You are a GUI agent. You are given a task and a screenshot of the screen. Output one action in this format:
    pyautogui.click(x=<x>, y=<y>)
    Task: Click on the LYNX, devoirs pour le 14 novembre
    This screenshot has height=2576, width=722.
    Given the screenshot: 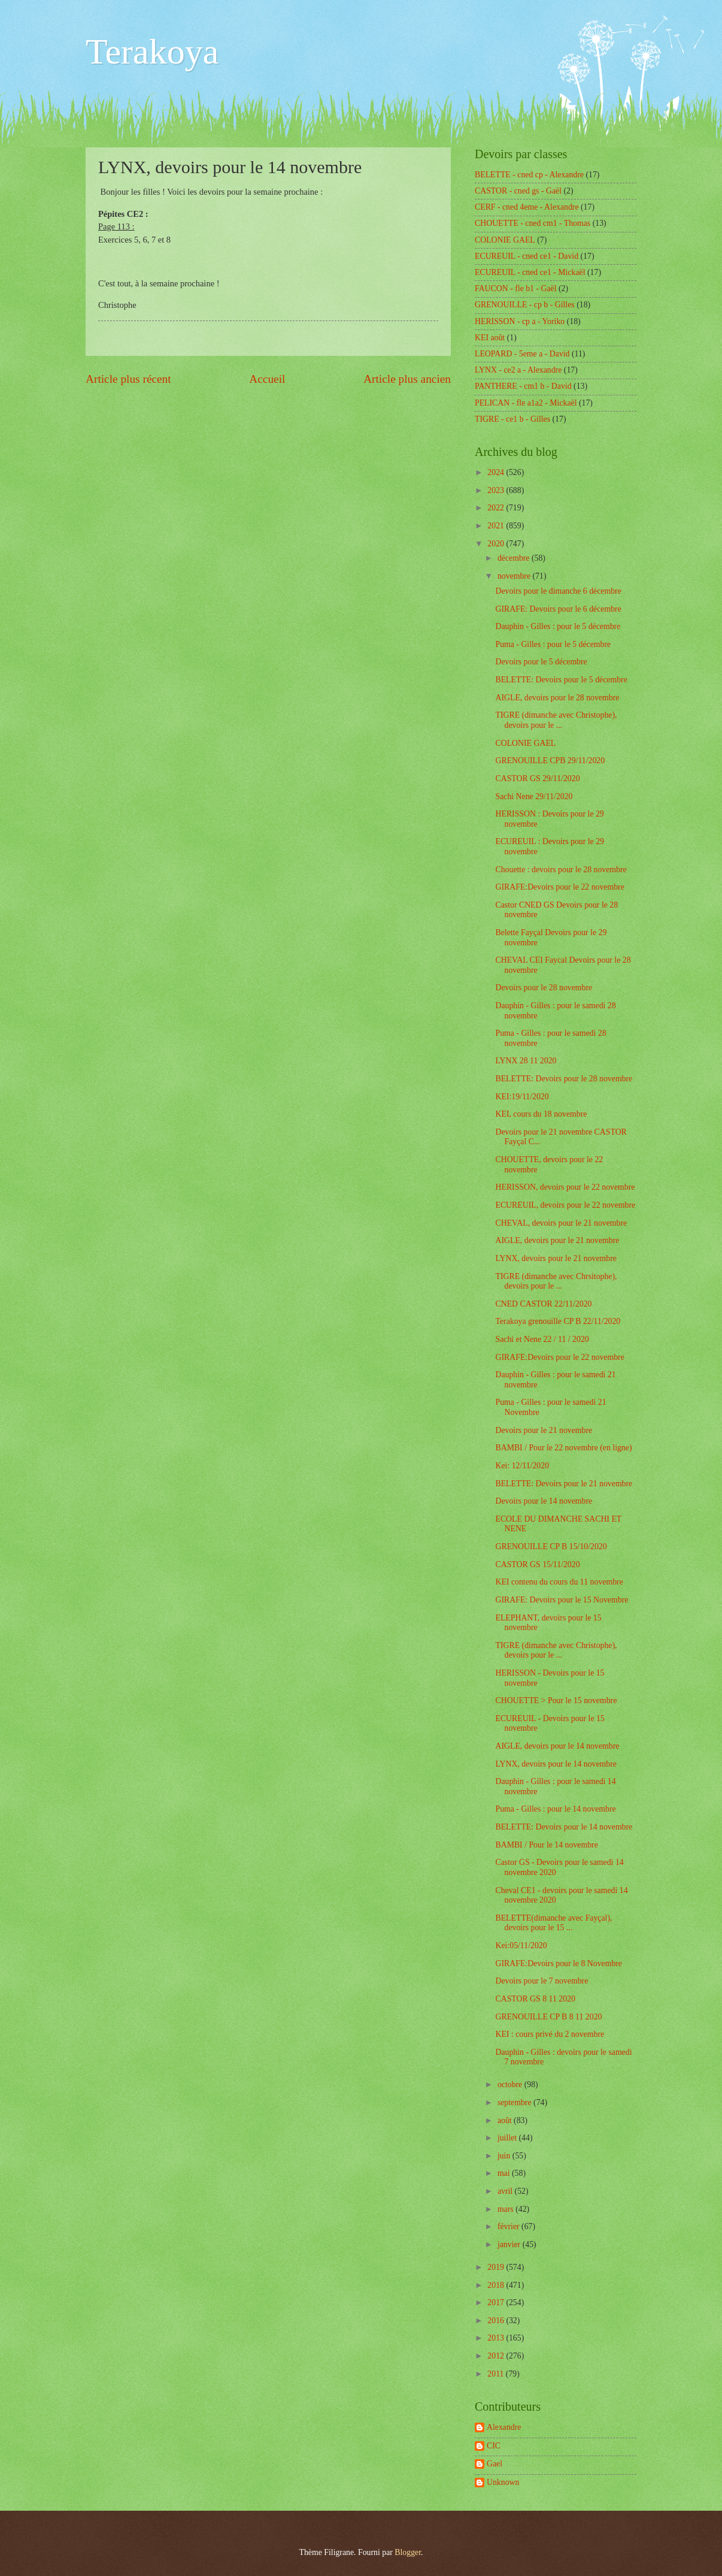 What is the action you would take?
    pyautogui.click(x=555, y=1763)
    